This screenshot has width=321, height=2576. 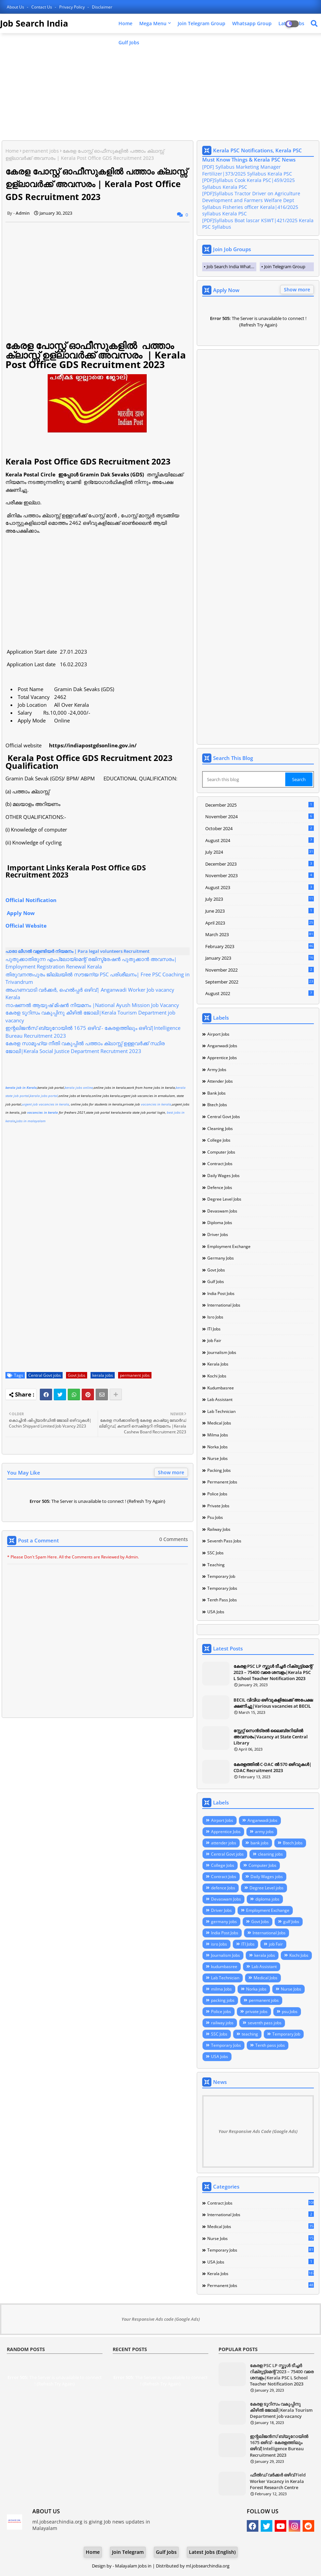 I want to click on Lab Assistant, so click(x=219, y=1399).